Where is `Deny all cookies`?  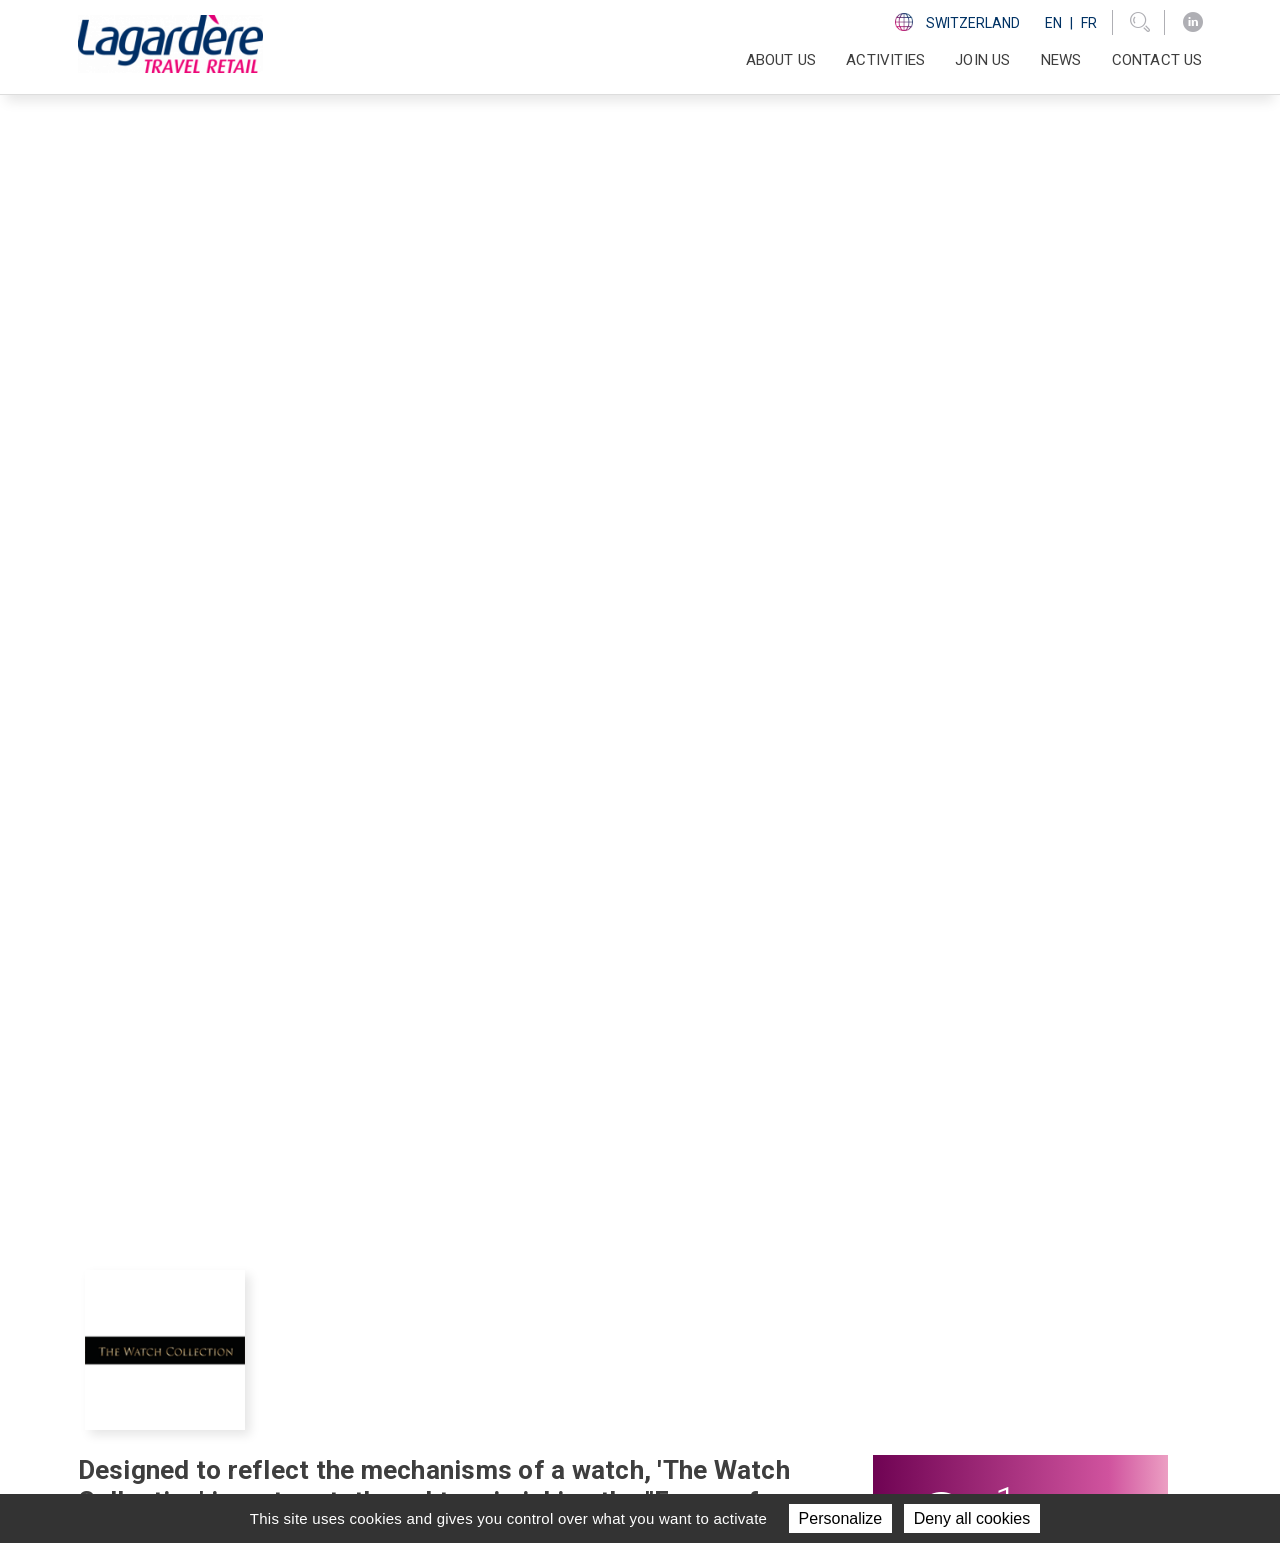 Deny all cookies is located at coordinates (972, 1518).